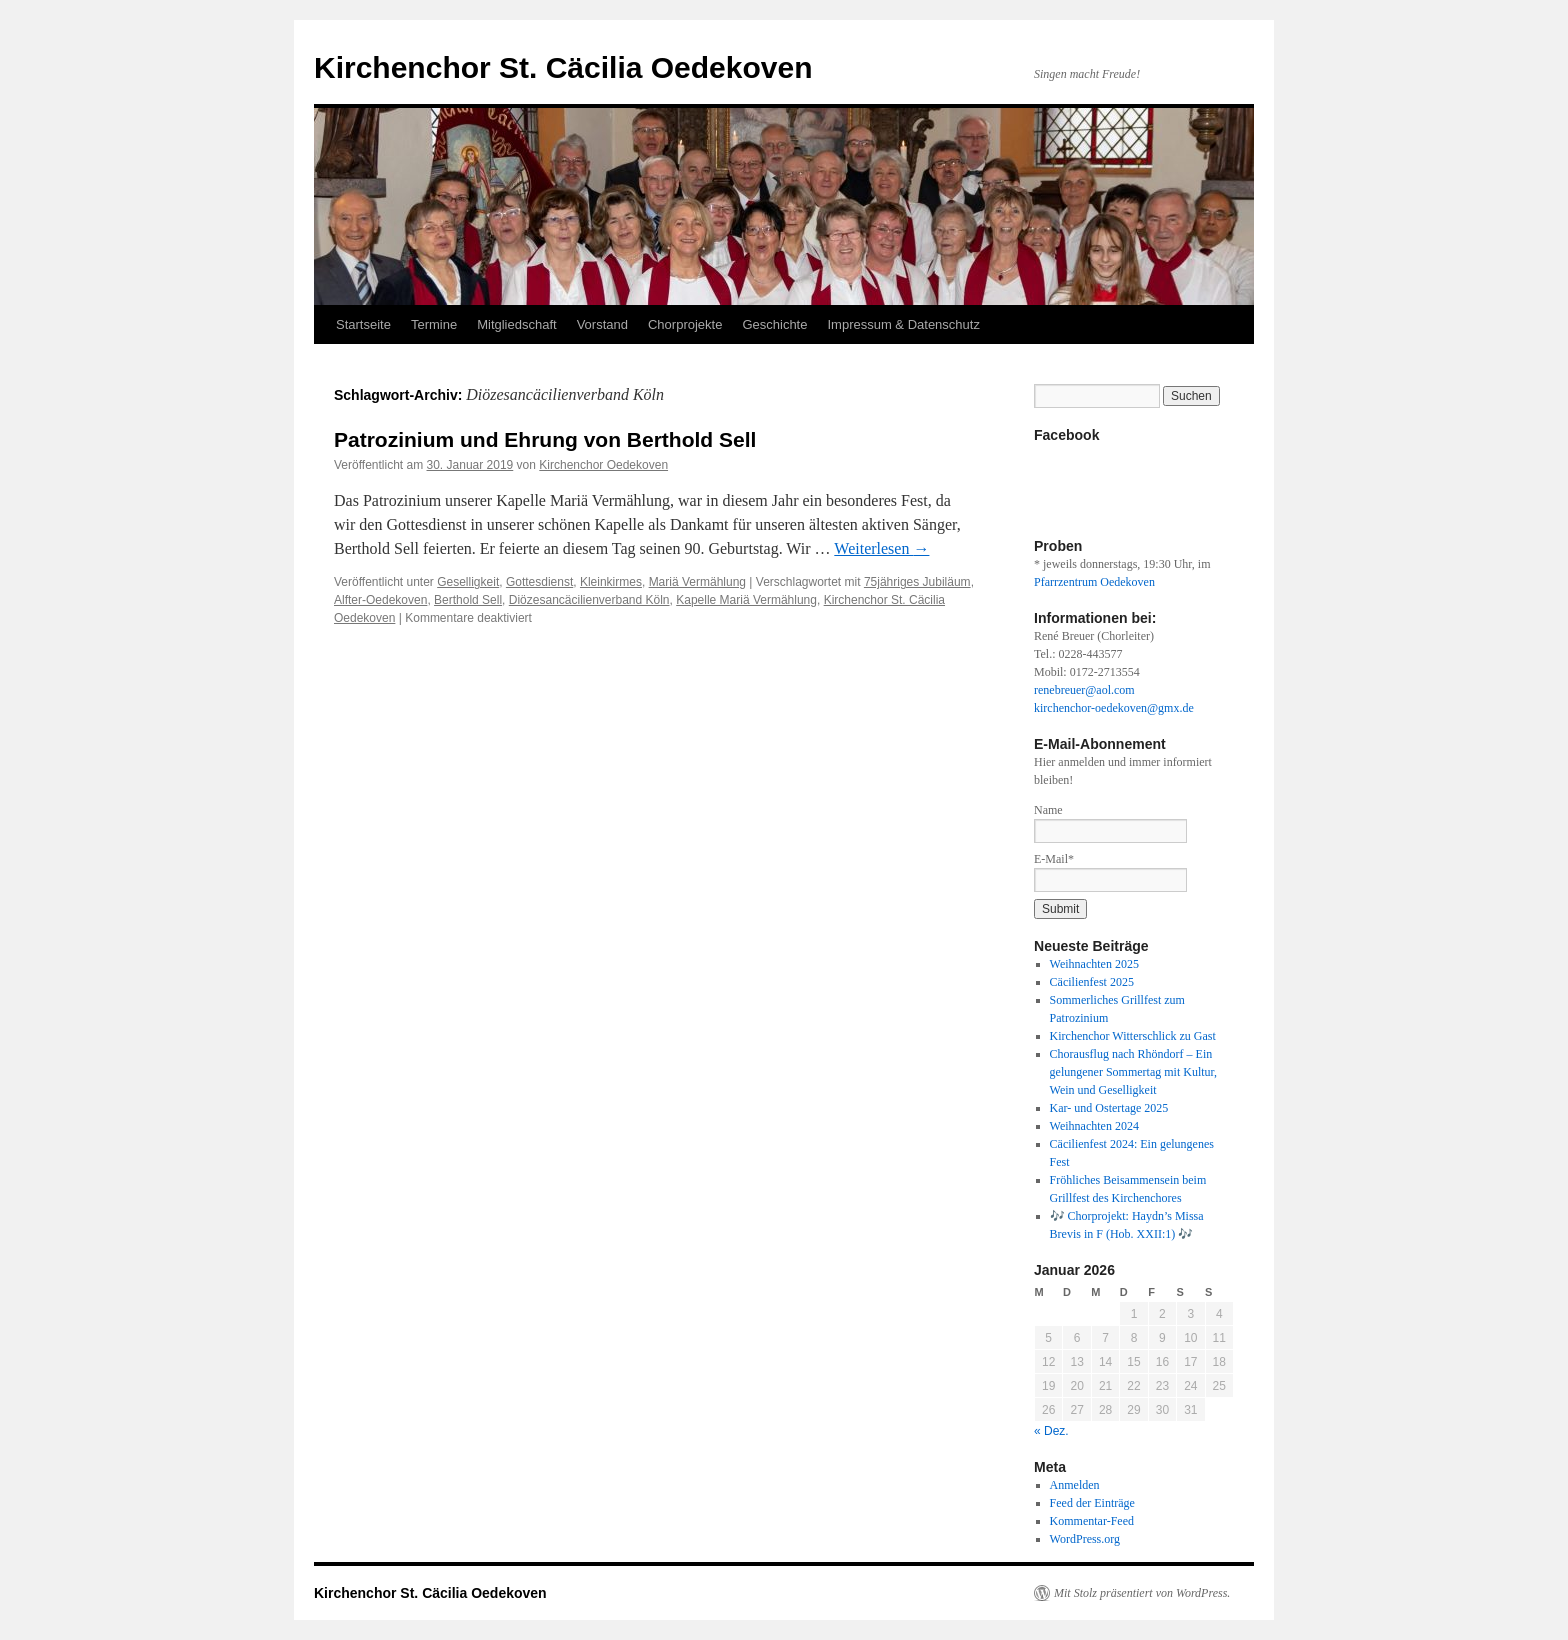 The width and height of the screenshot is (1568, 1640). I want to click on 75jähriges Jubiläum, so click(917, 582).